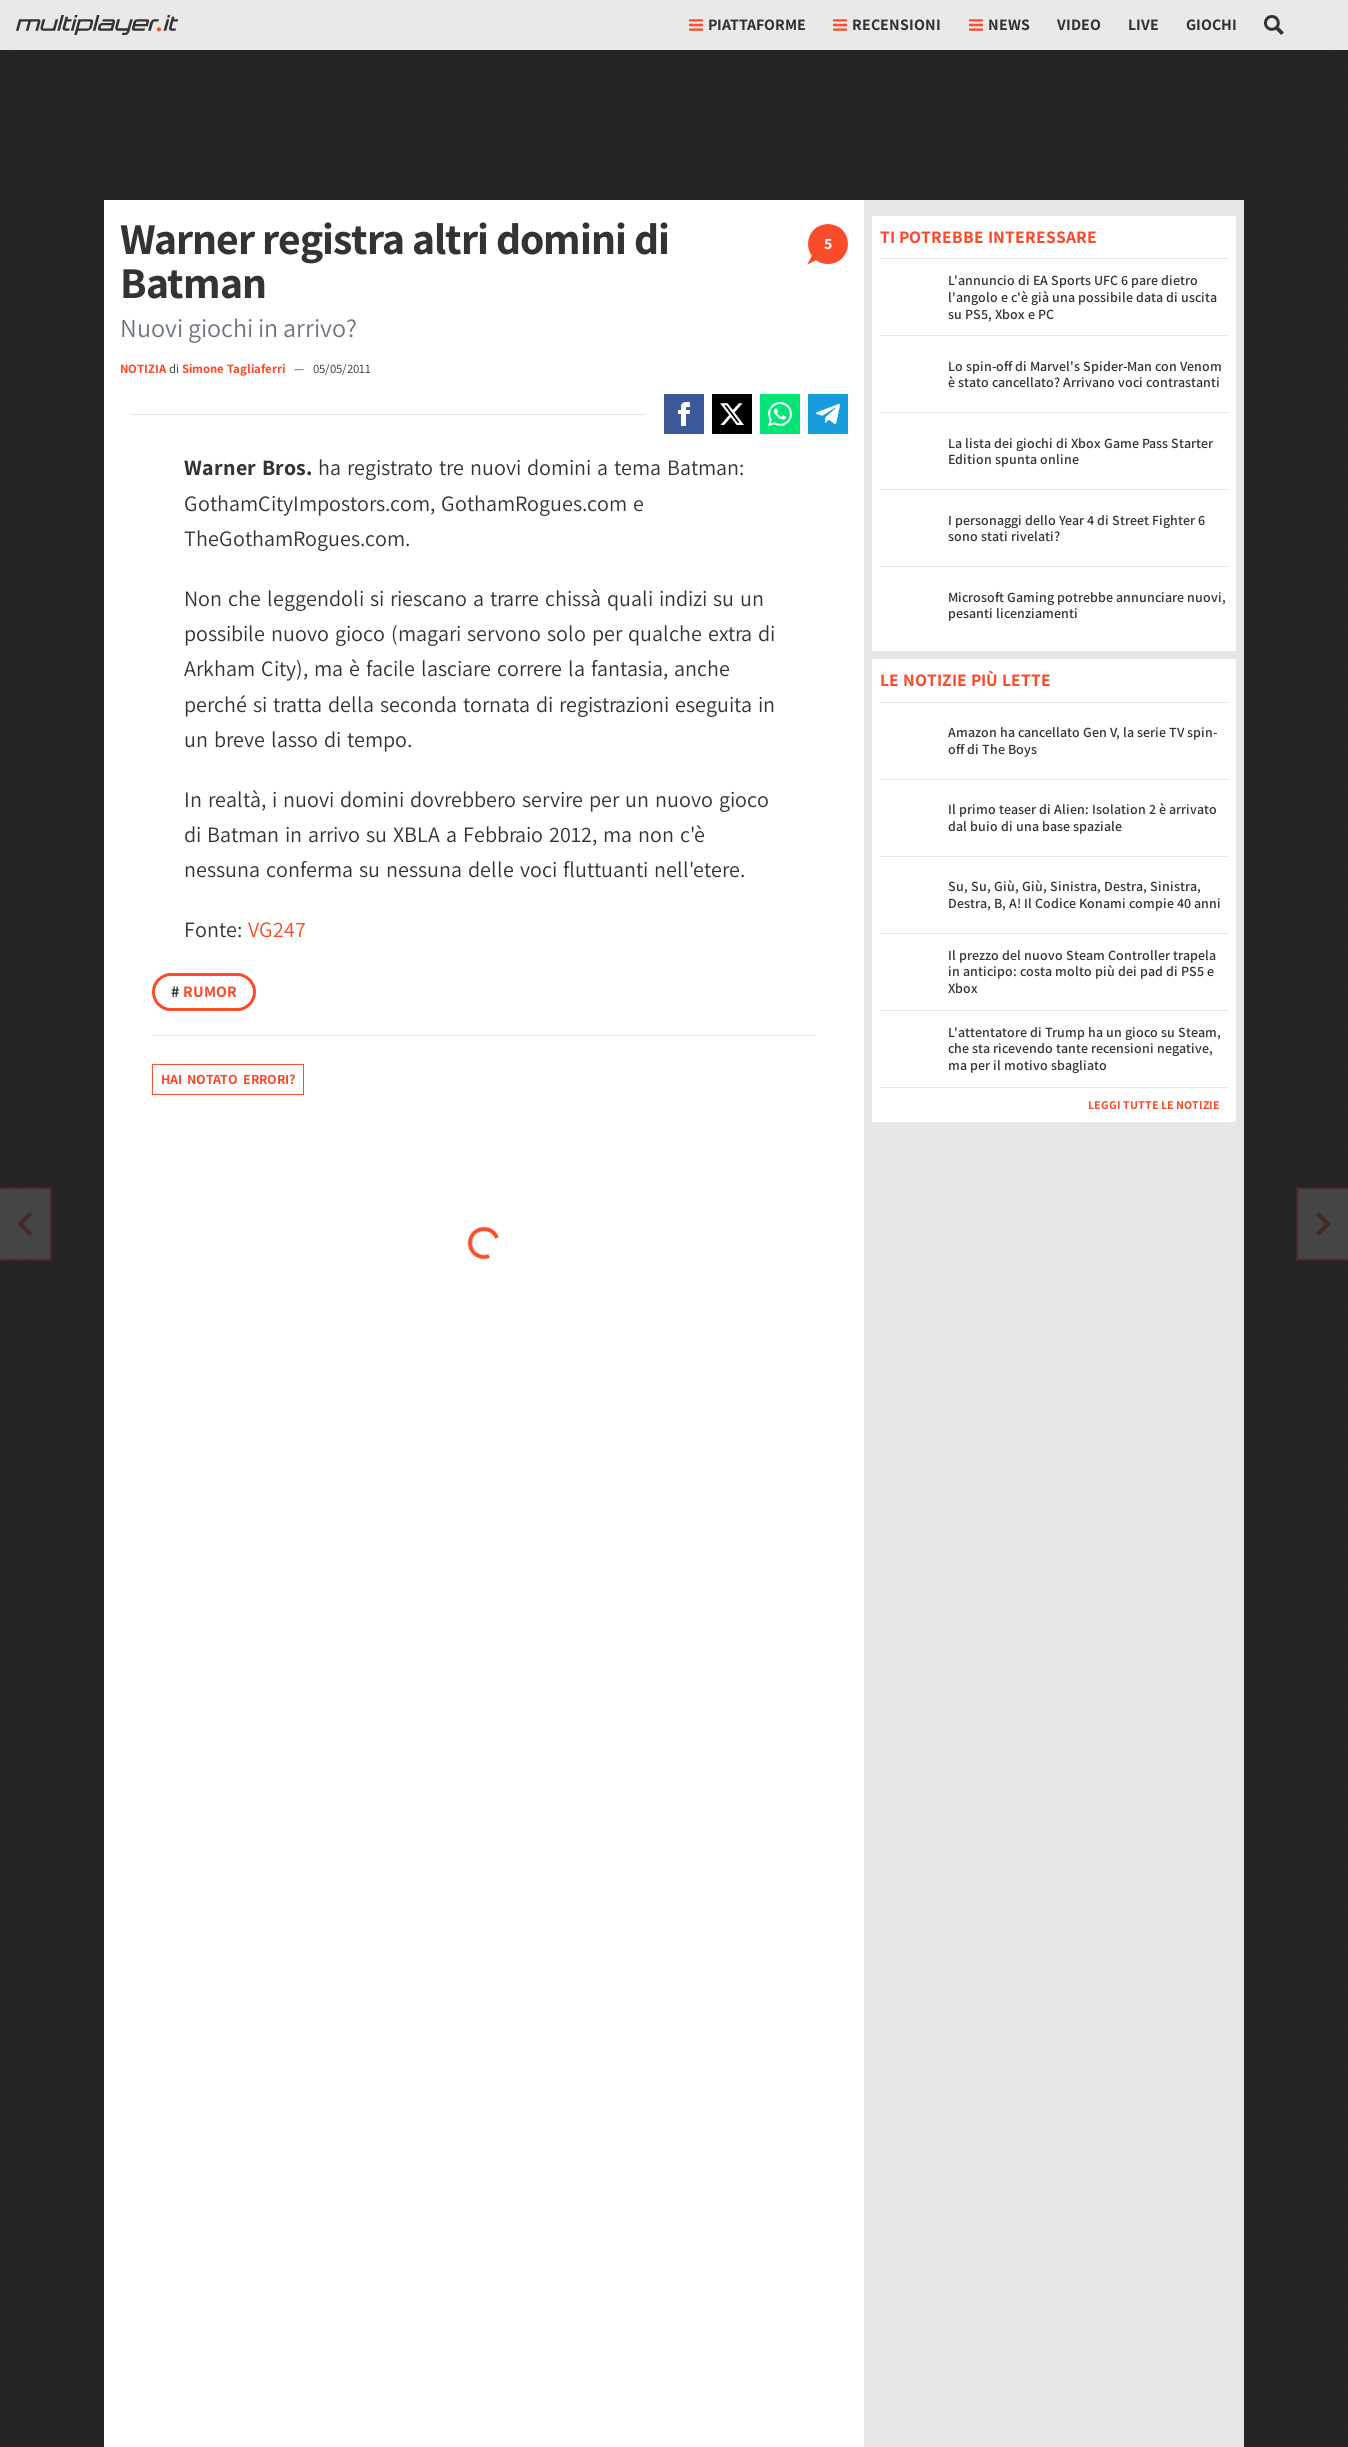  I want to click on Amazon ha cancellato Gen V, la serie TV spin-off di The Boys, so click(1082, 740).